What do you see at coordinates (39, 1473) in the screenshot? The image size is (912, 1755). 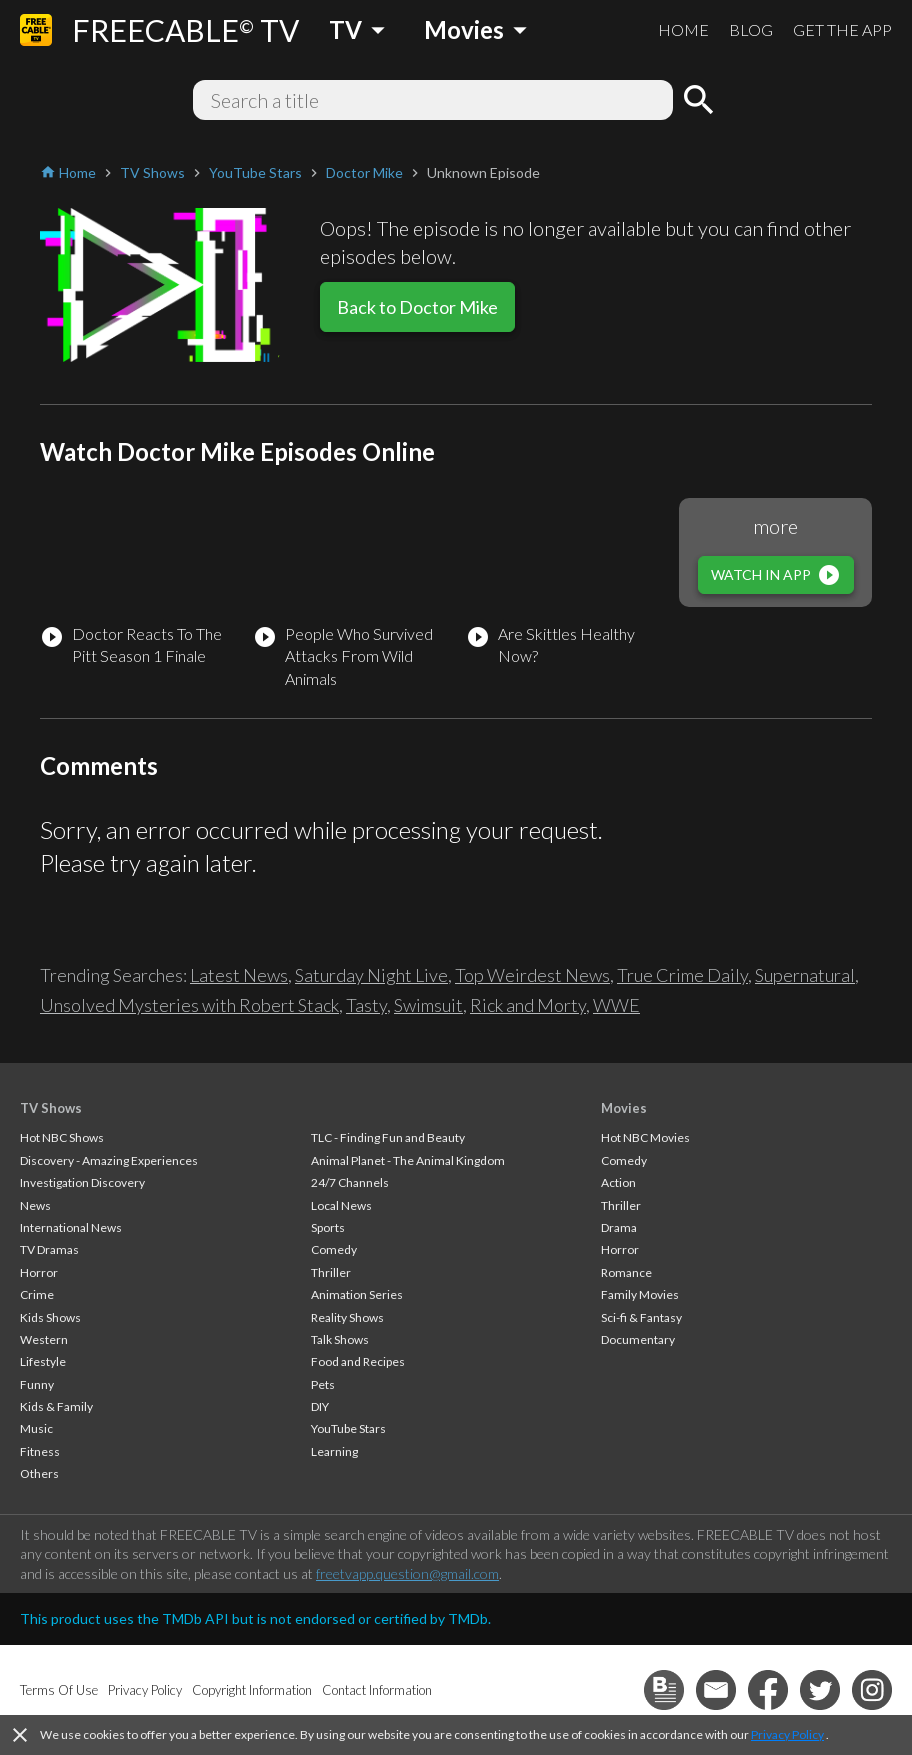 I see `Others` at bounding box center [39, 1473].